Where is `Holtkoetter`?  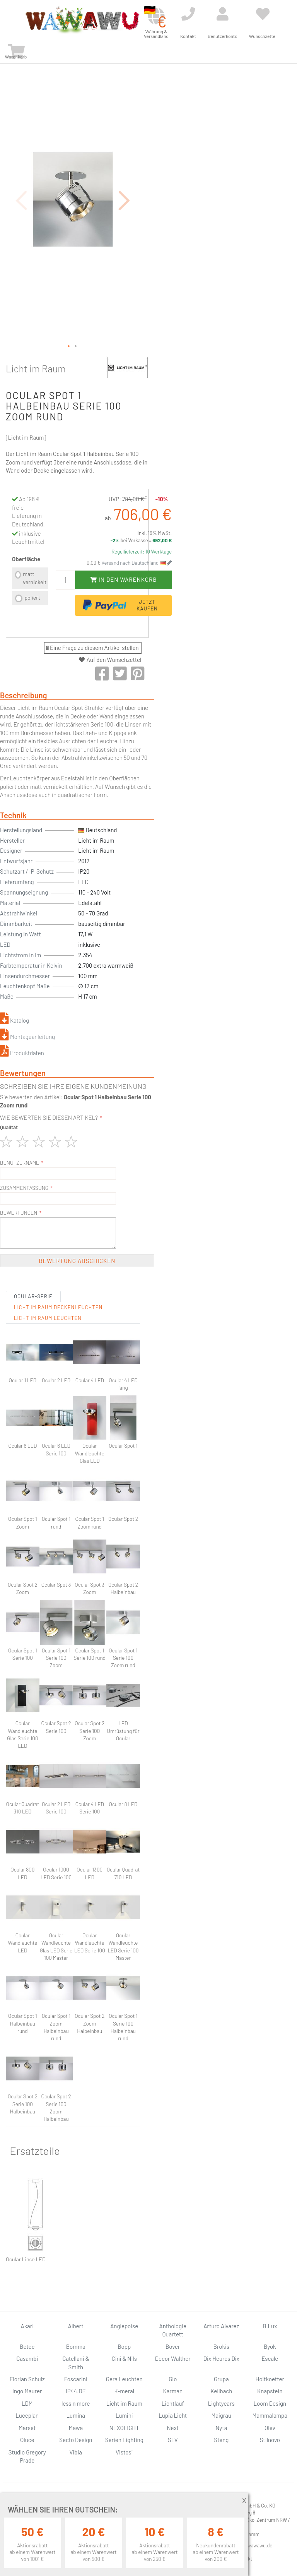 Holtkoetter is located at coordinates (270, 2378).